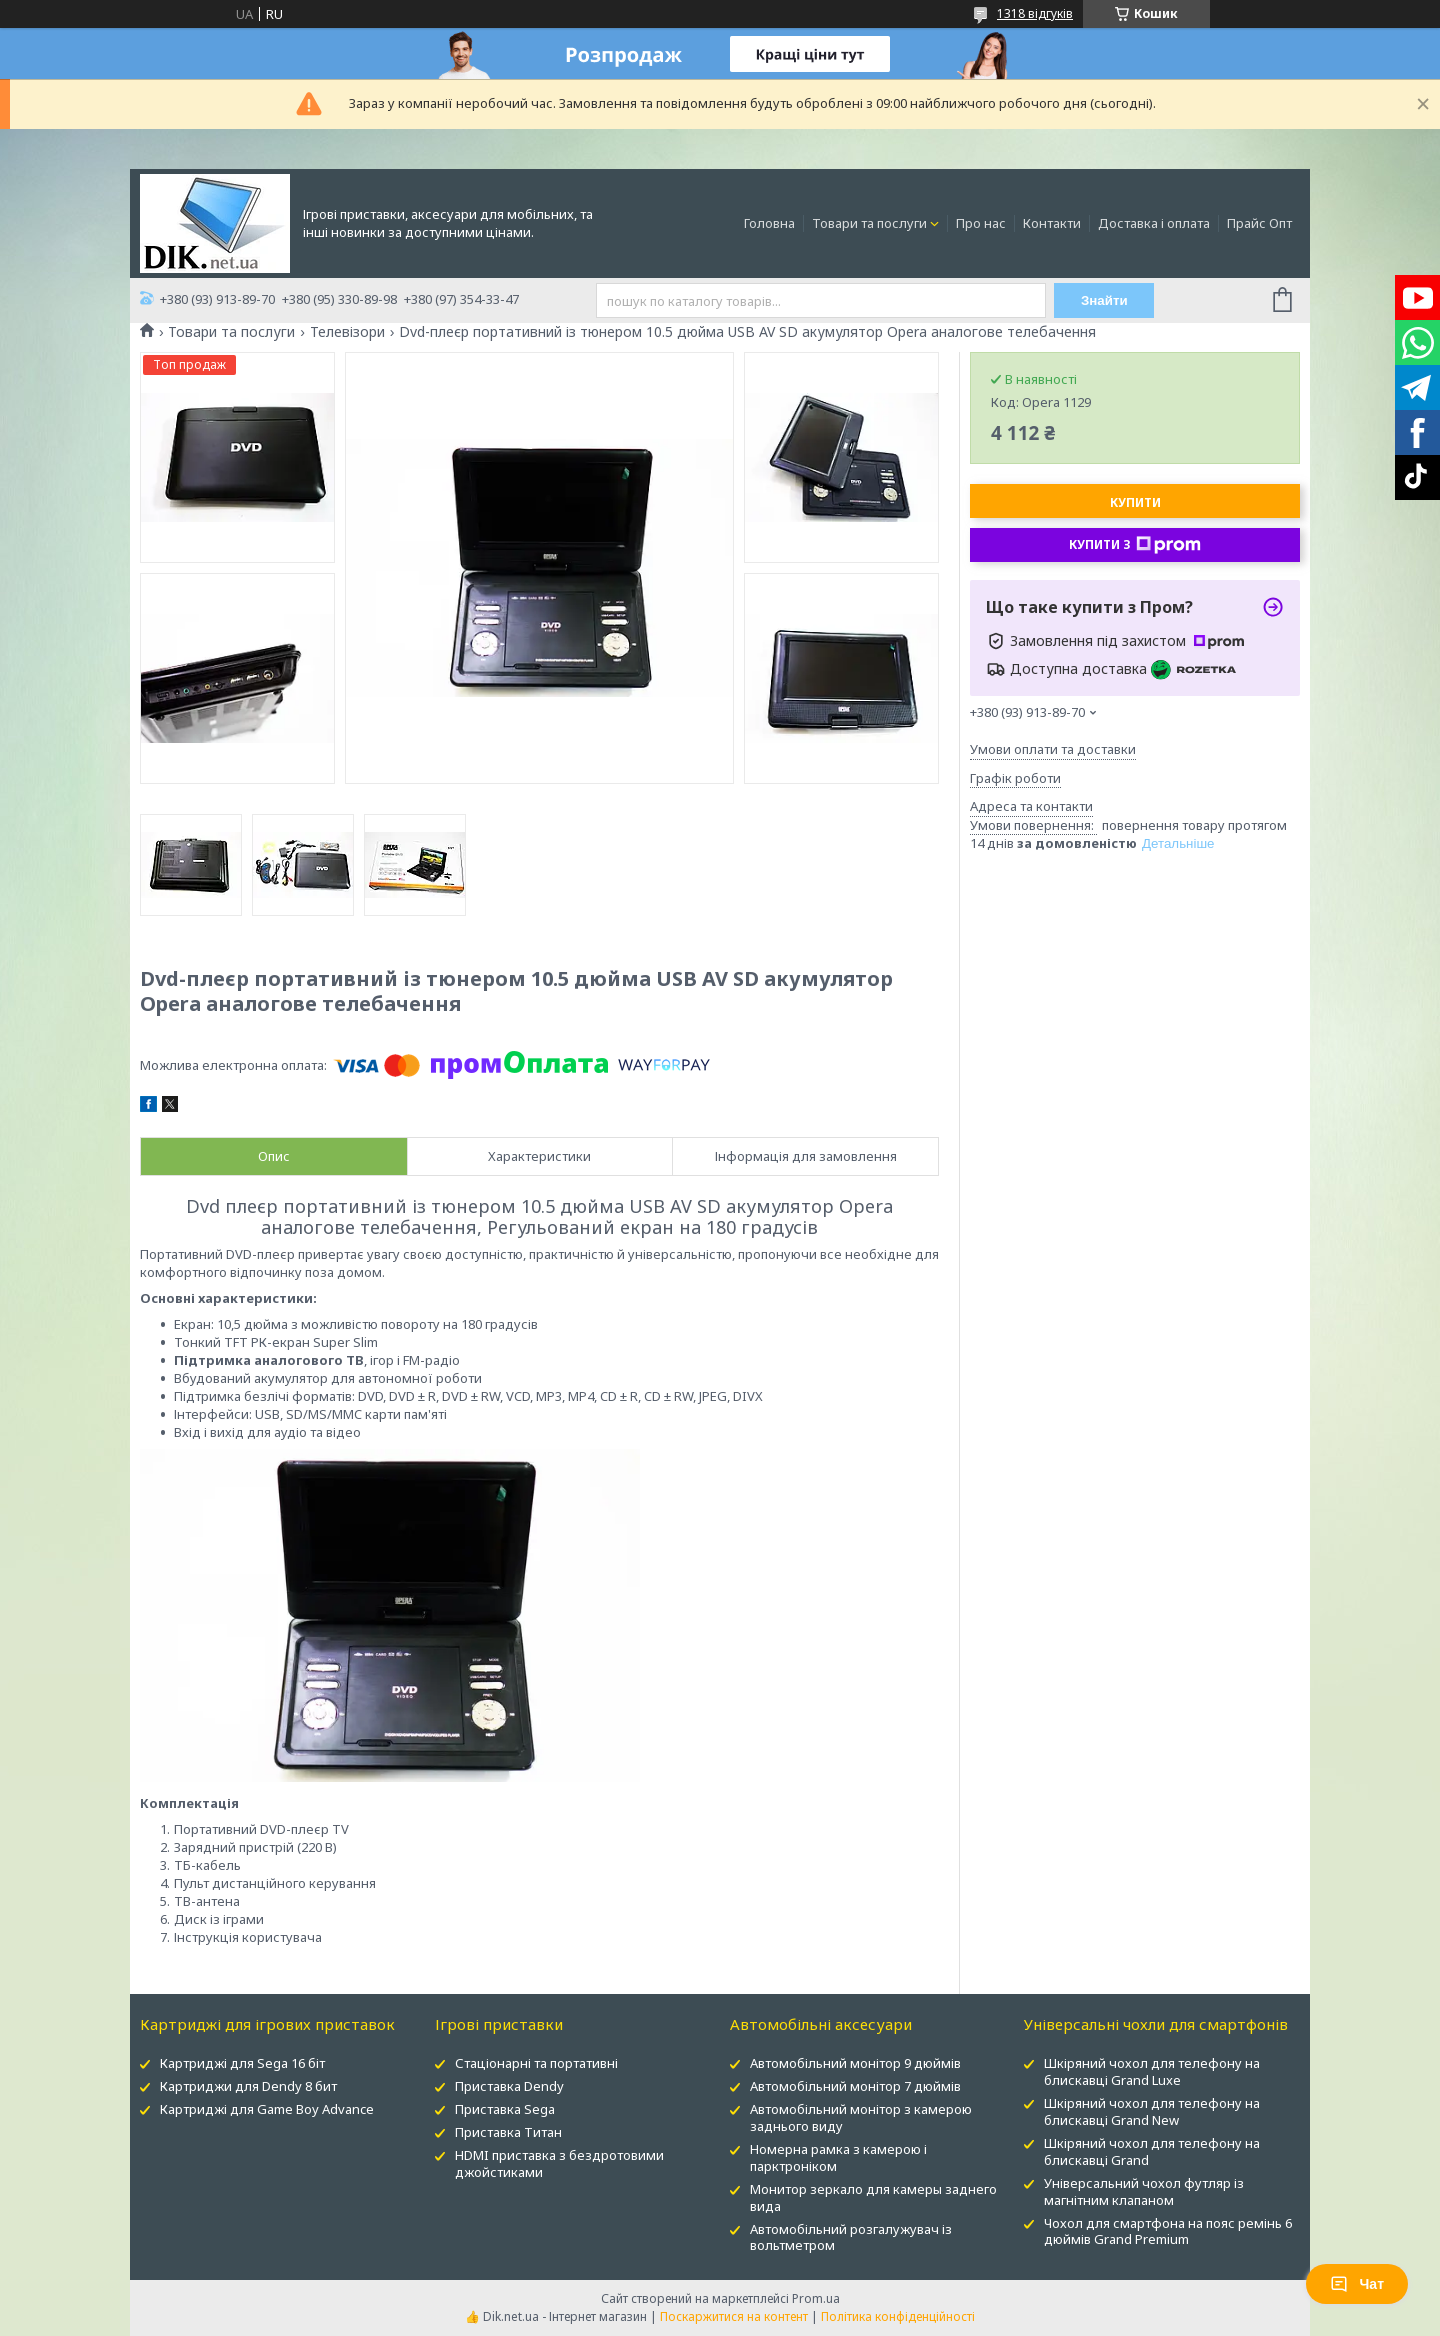  What do you see at coordinates (1357, 2284) in the screenshot?
I see `Чат` at bounding box center [1357, 2284].